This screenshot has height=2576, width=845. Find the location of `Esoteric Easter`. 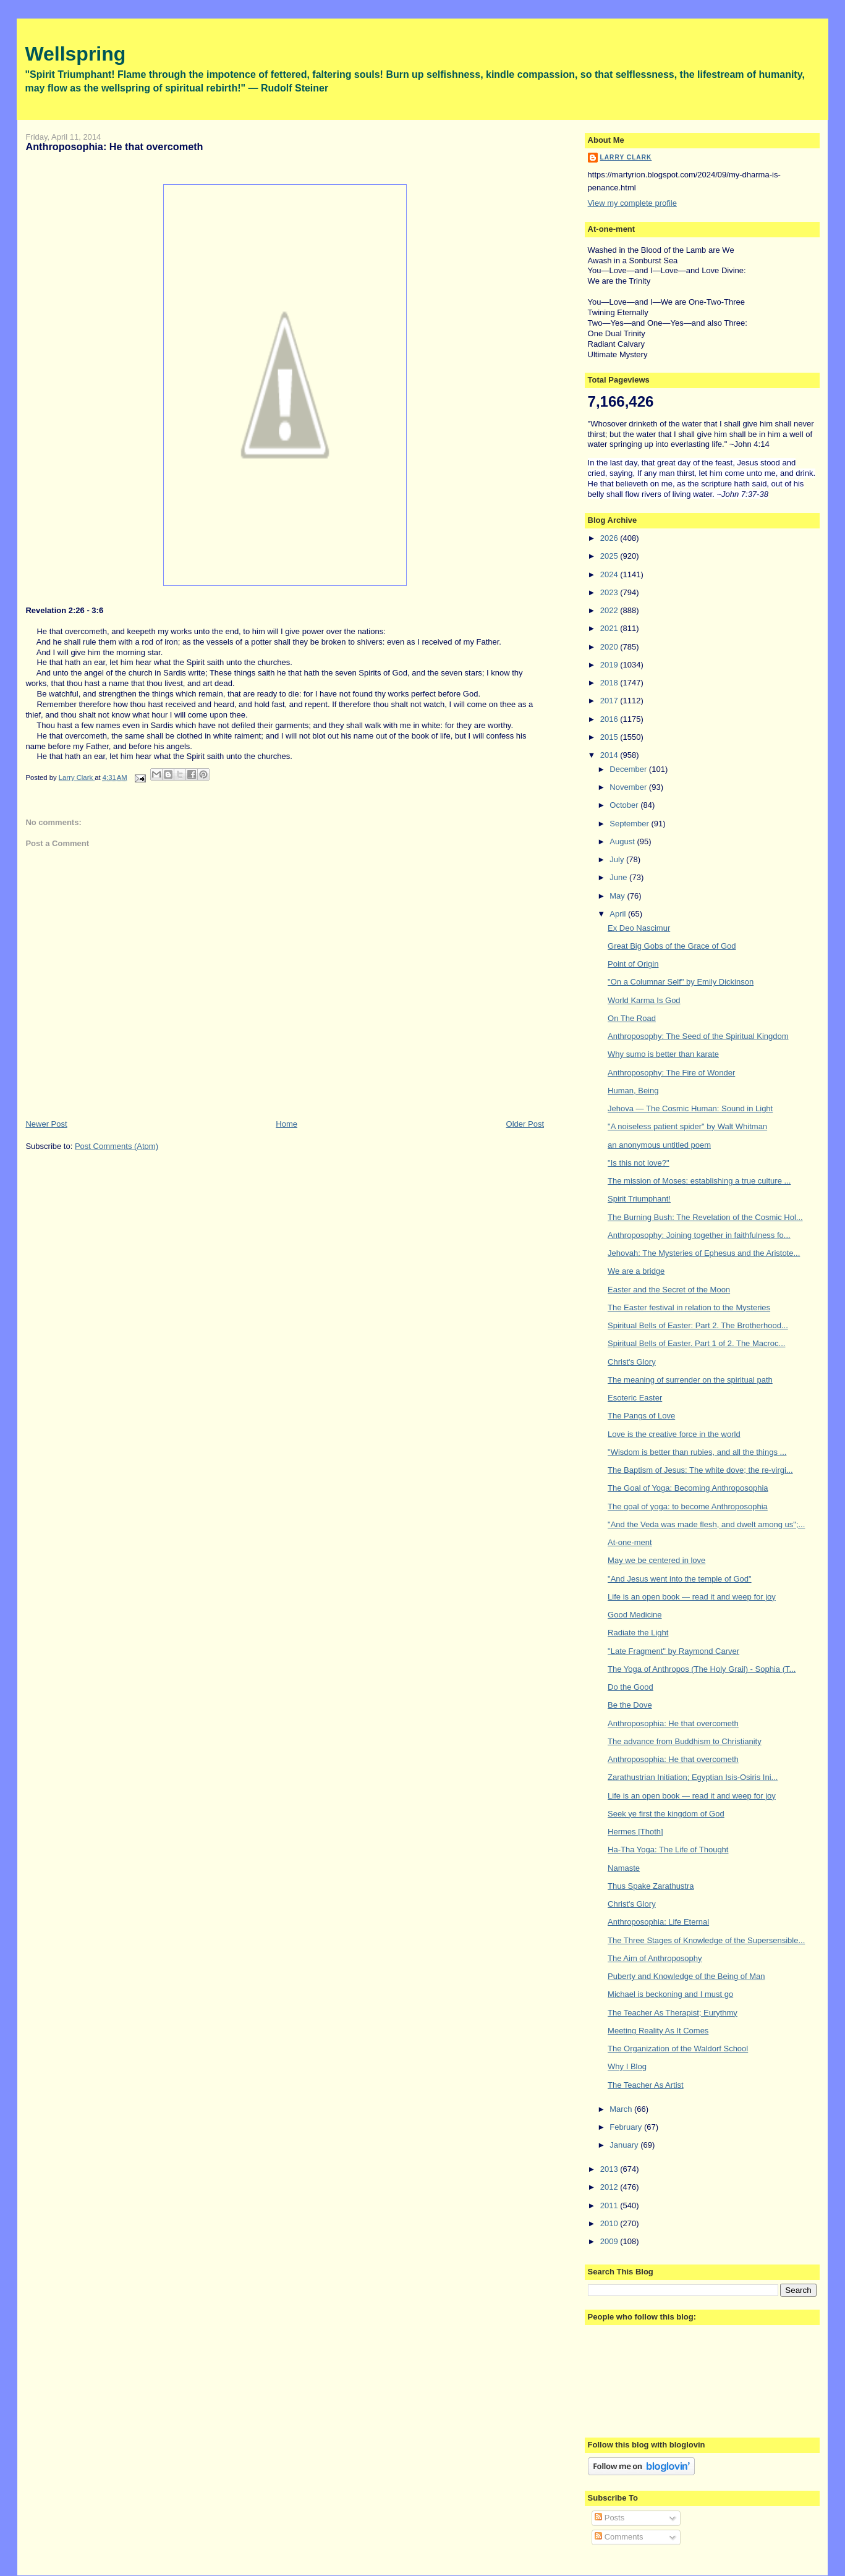

Esoteric Easter is located at coordinates (635, 1397).